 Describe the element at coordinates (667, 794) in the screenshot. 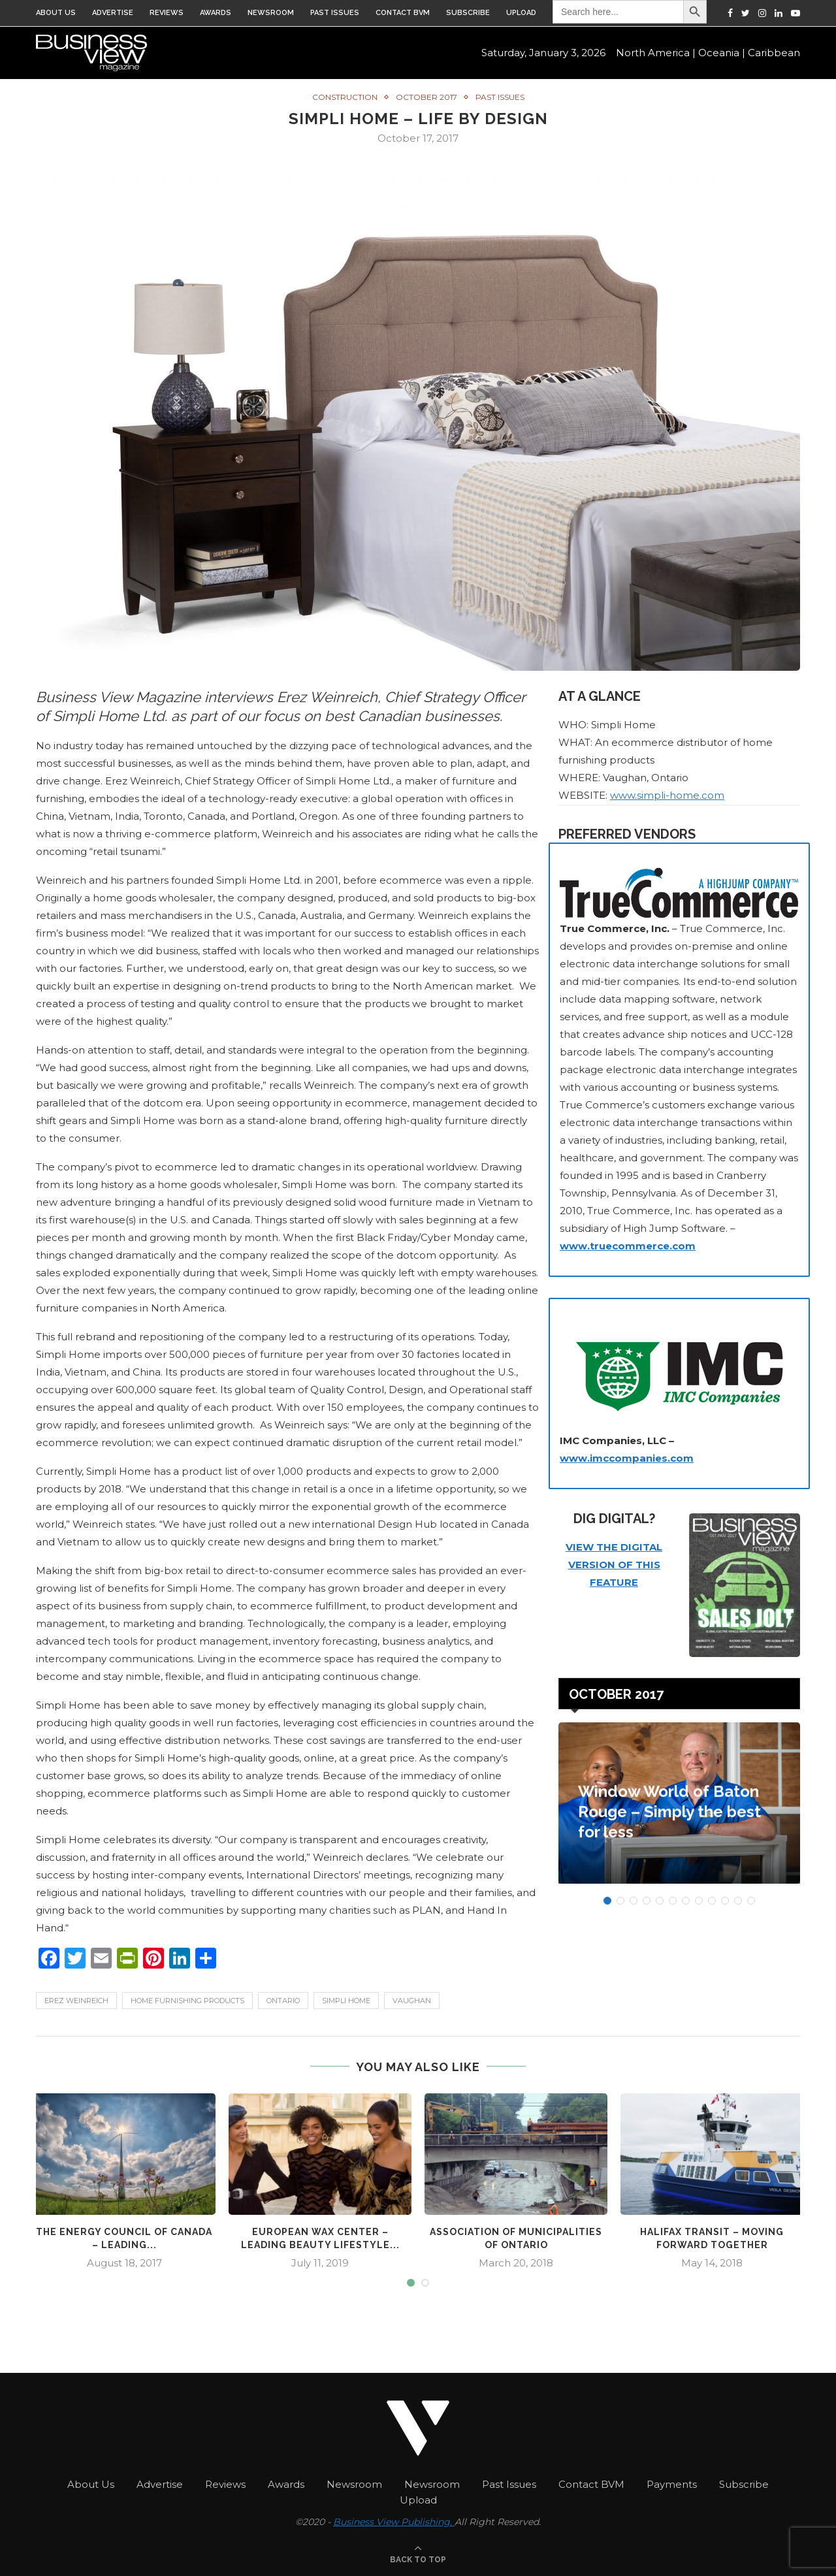

I see `www.simpli-home.com` at that location.